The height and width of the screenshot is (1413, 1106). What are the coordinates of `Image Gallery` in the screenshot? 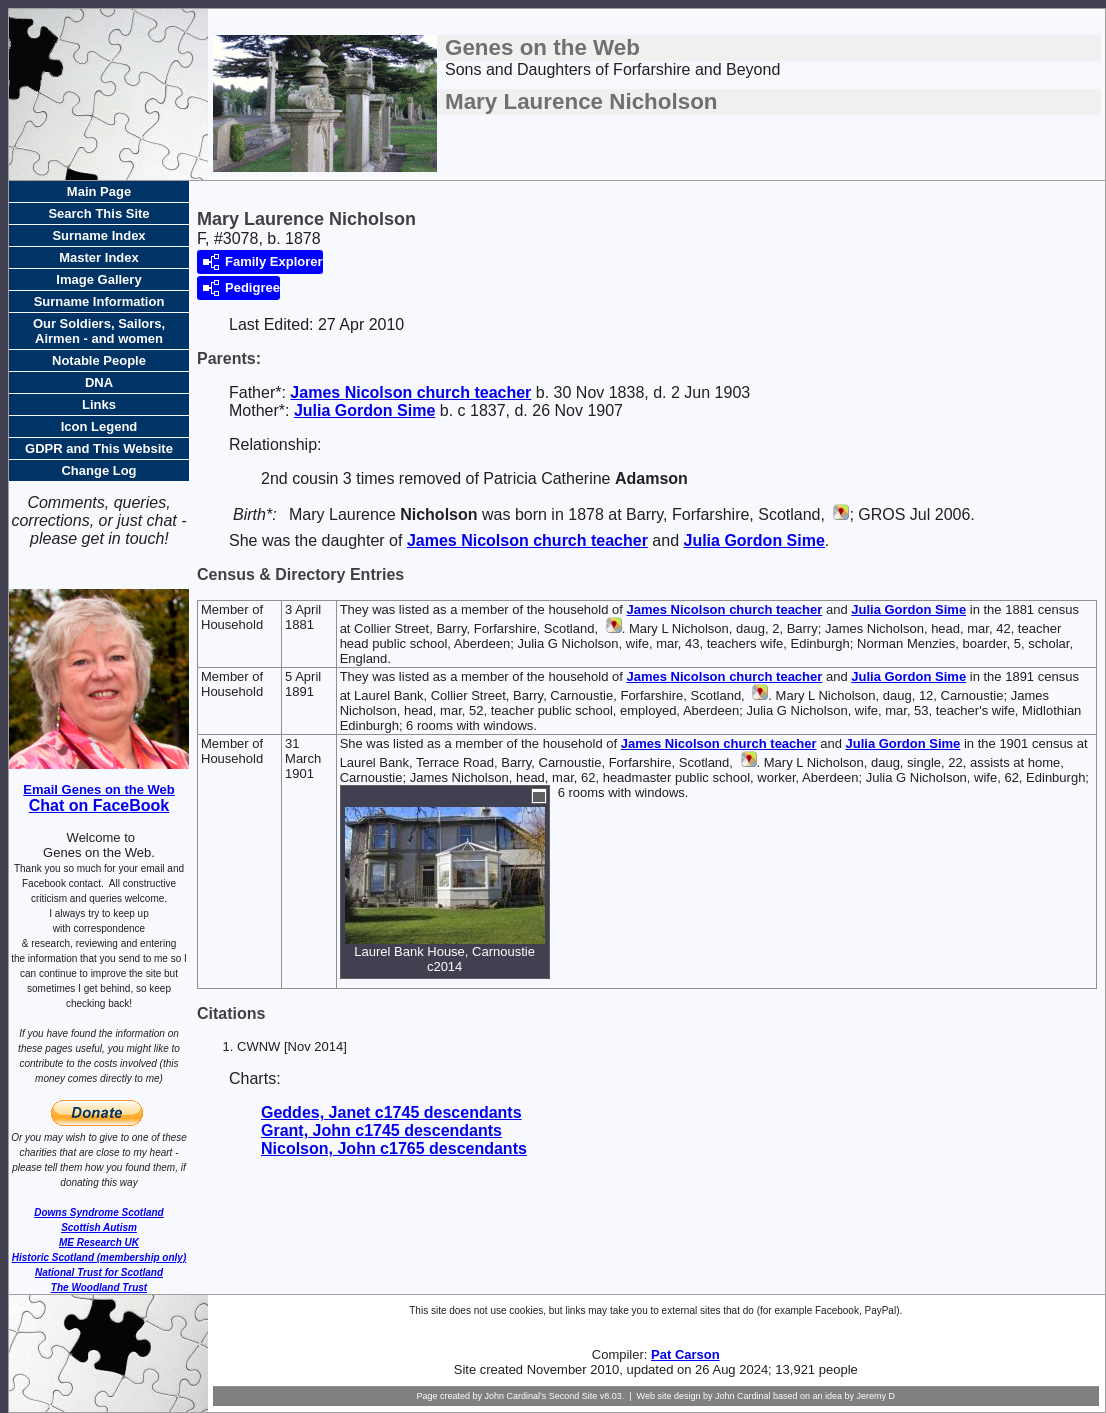 It's located at (98, 279).